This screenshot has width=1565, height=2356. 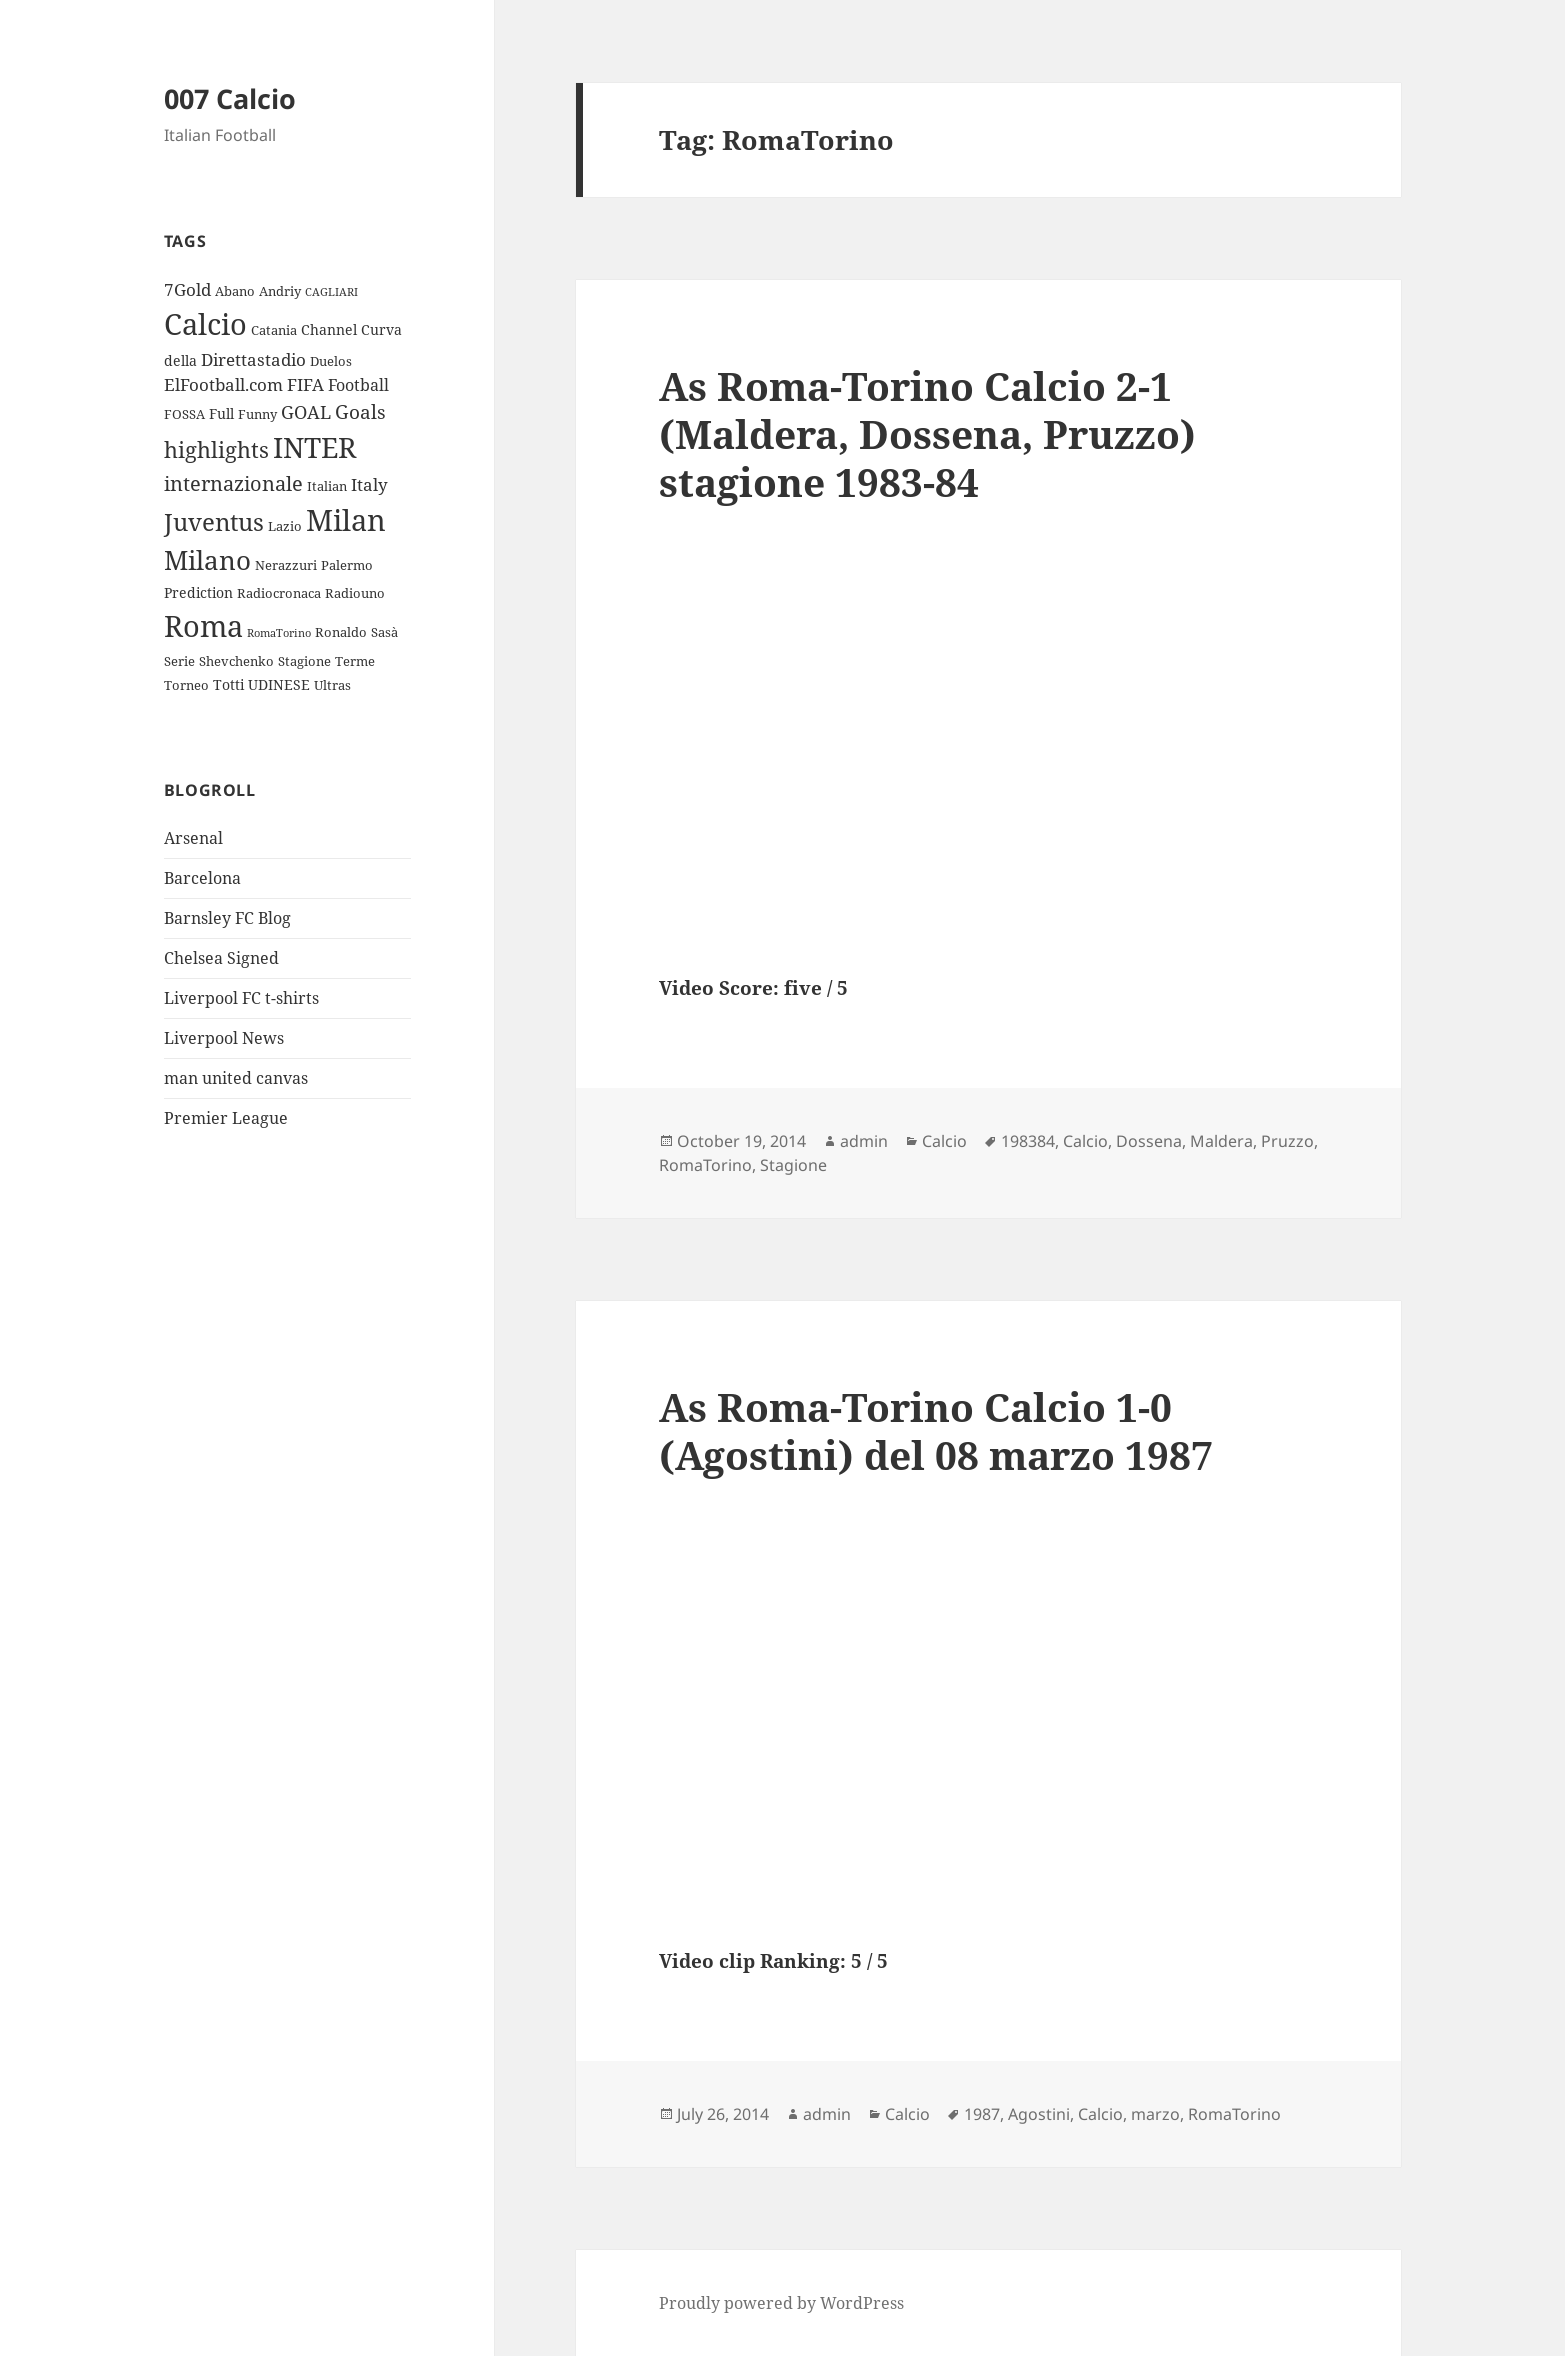 What do you see at coordinates (224, 1038) in the screenshot?
I see `Liverpool News` at bounding box center [224, 1038].